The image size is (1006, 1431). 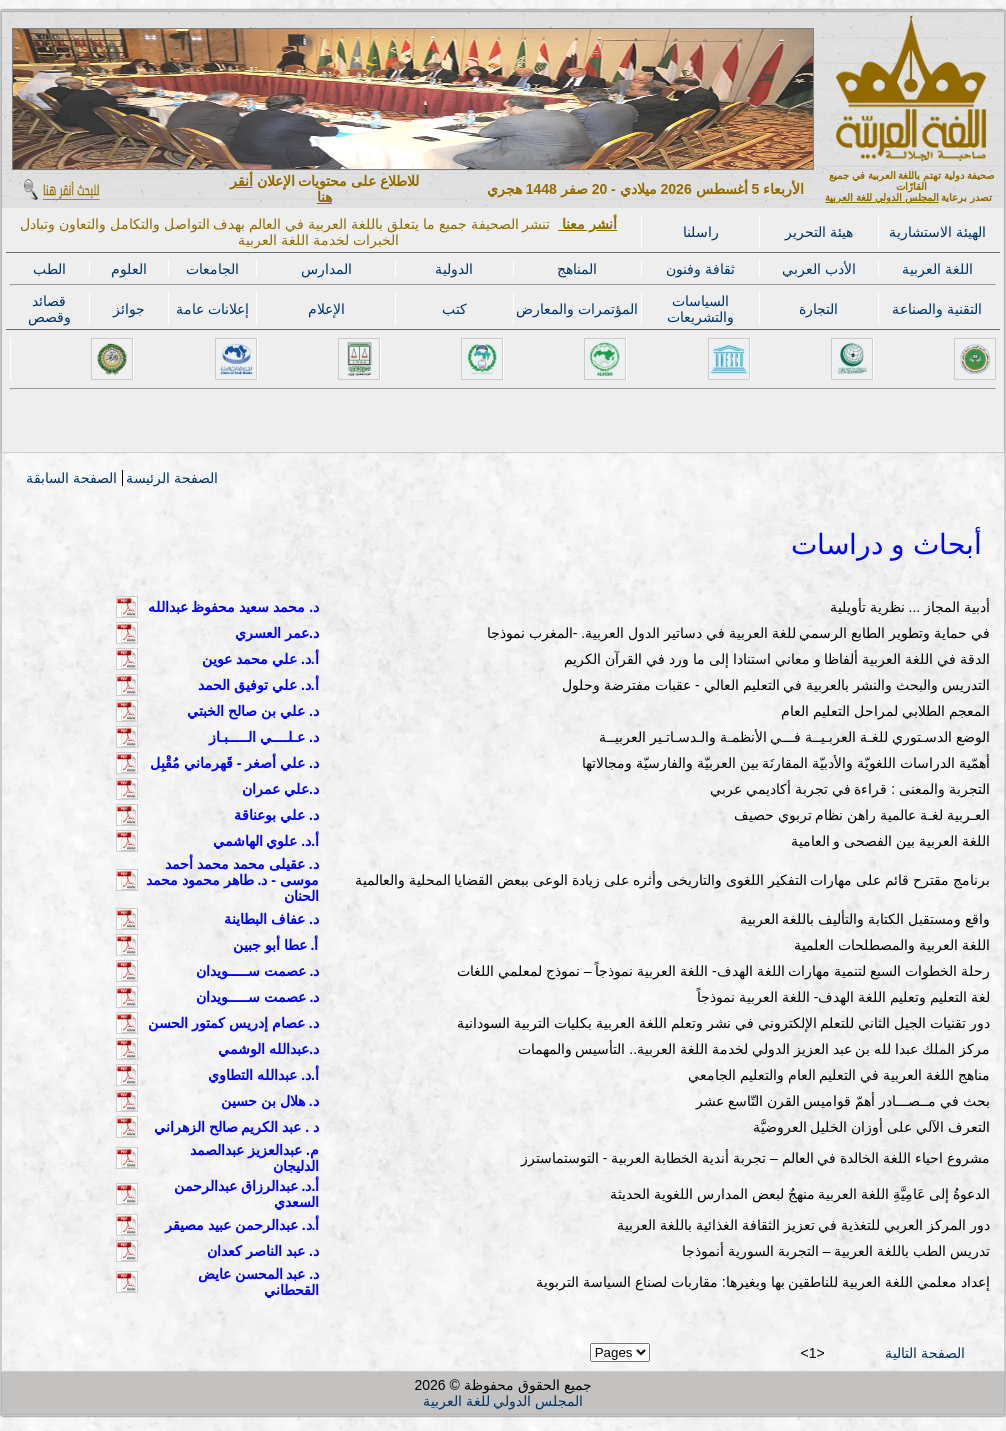 I want to click on مشروع احياء اللغة الخالدة في العالم – تجربة أندية الخطابة العربية - التوستماسترز, so click(x=755, y=1158).